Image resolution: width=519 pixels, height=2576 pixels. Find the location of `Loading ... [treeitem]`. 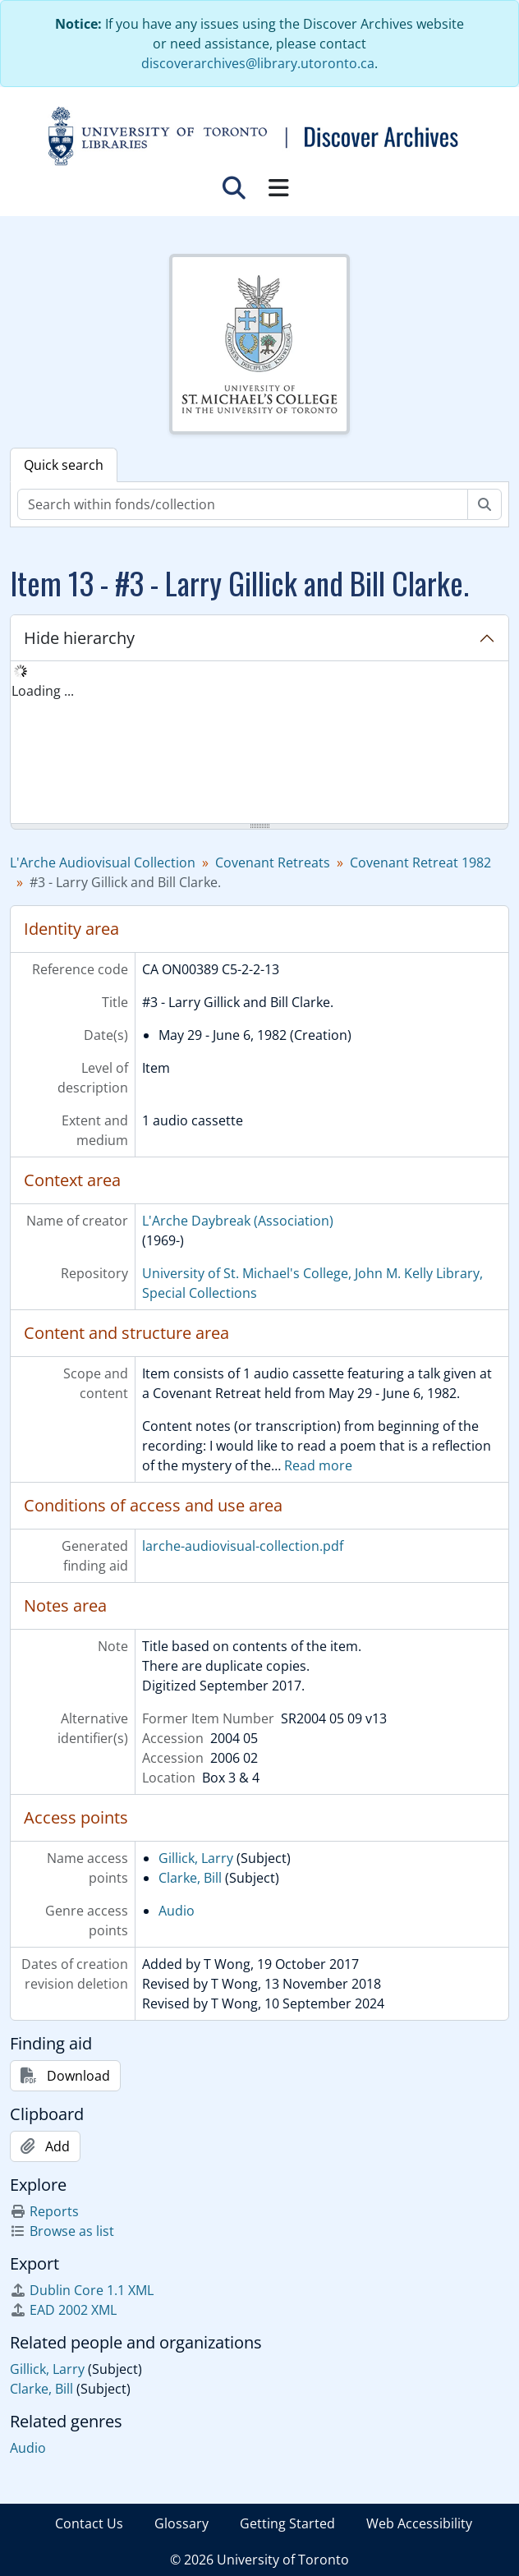

Loading ... [treeitem] is located at coordinates (42, 691).